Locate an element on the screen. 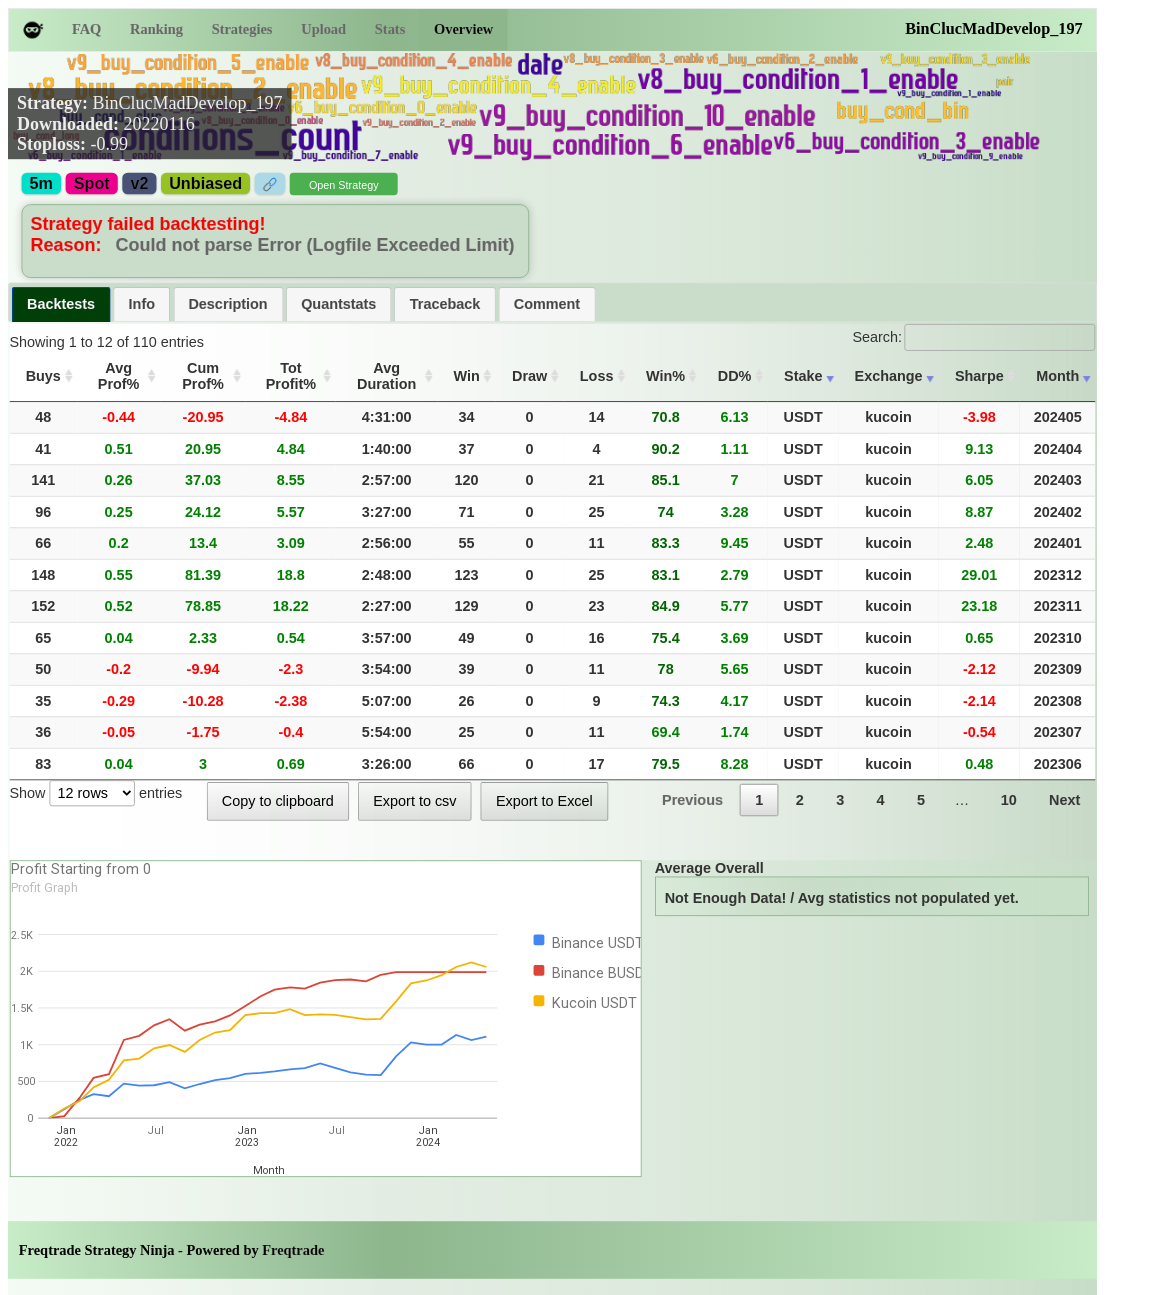 The height and width of the screenshot is (1295, 1176). Stake [Stake: activate to sort column ascending] is located at coordinates (803, 375).